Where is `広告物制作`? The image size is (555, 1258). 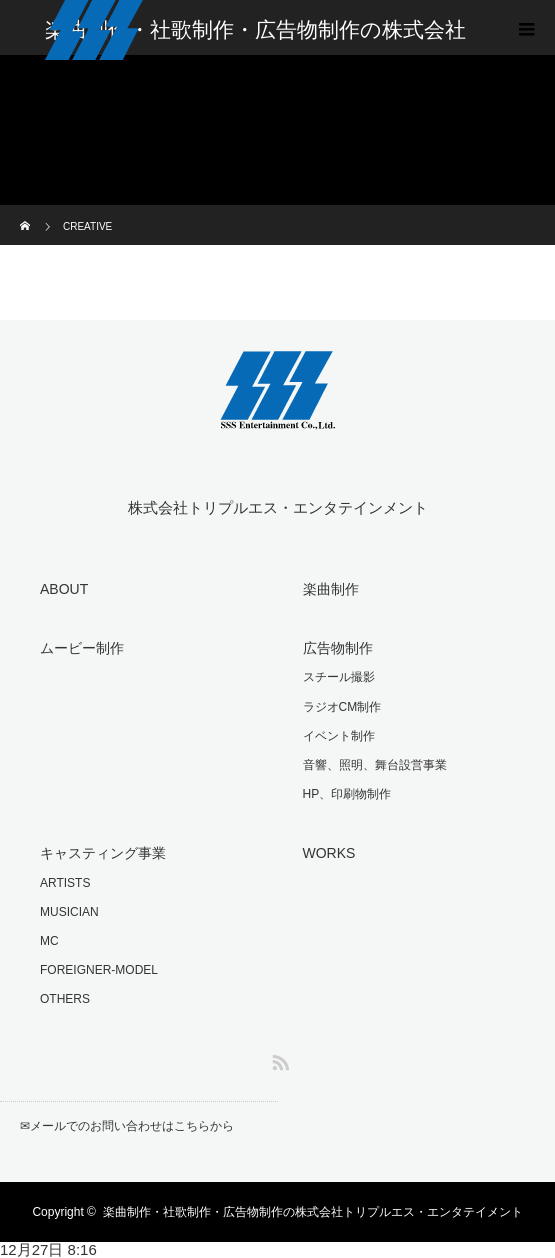
広告物制作 is located at coordinates (338, 648).